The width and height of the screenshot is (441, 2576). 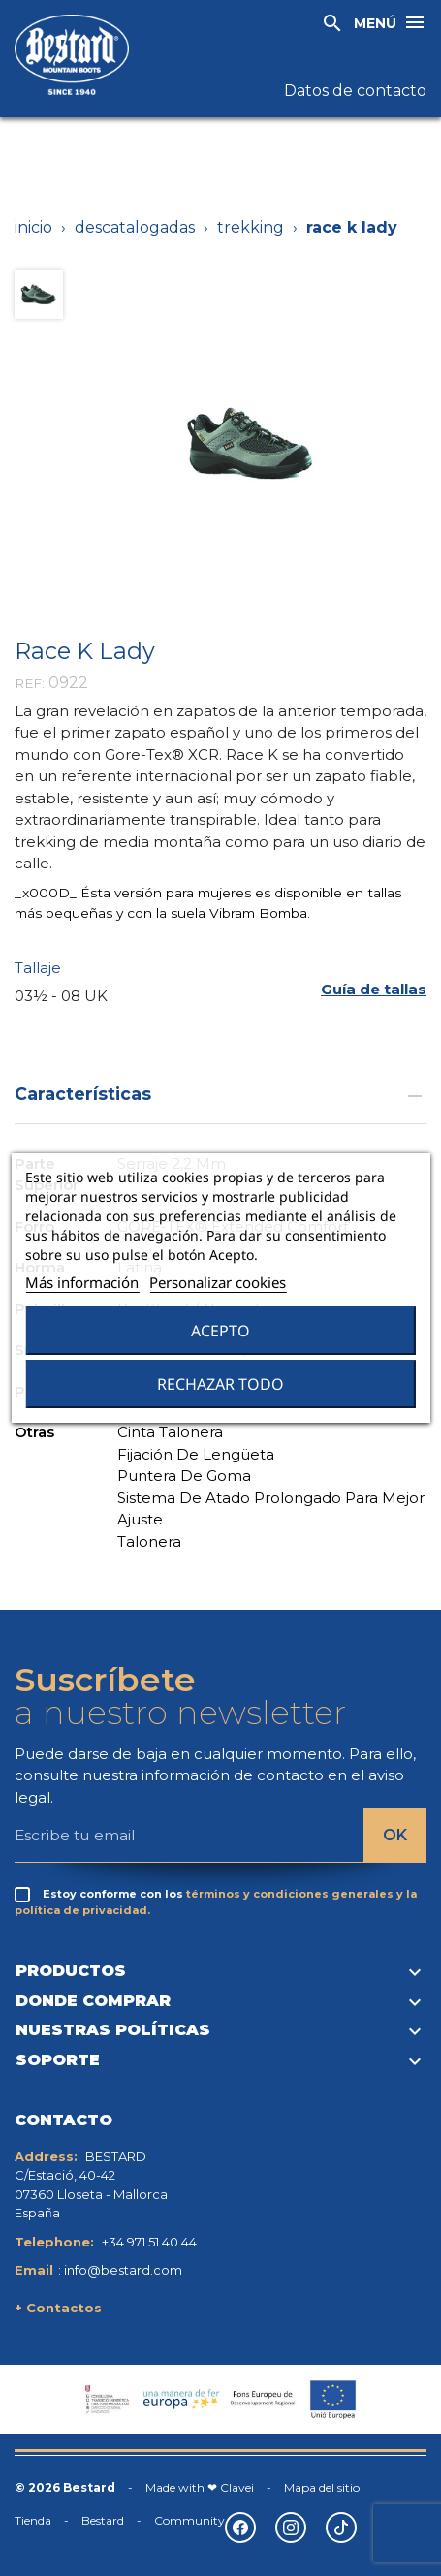 I want to click on Community, so click(x=189, y=2520).